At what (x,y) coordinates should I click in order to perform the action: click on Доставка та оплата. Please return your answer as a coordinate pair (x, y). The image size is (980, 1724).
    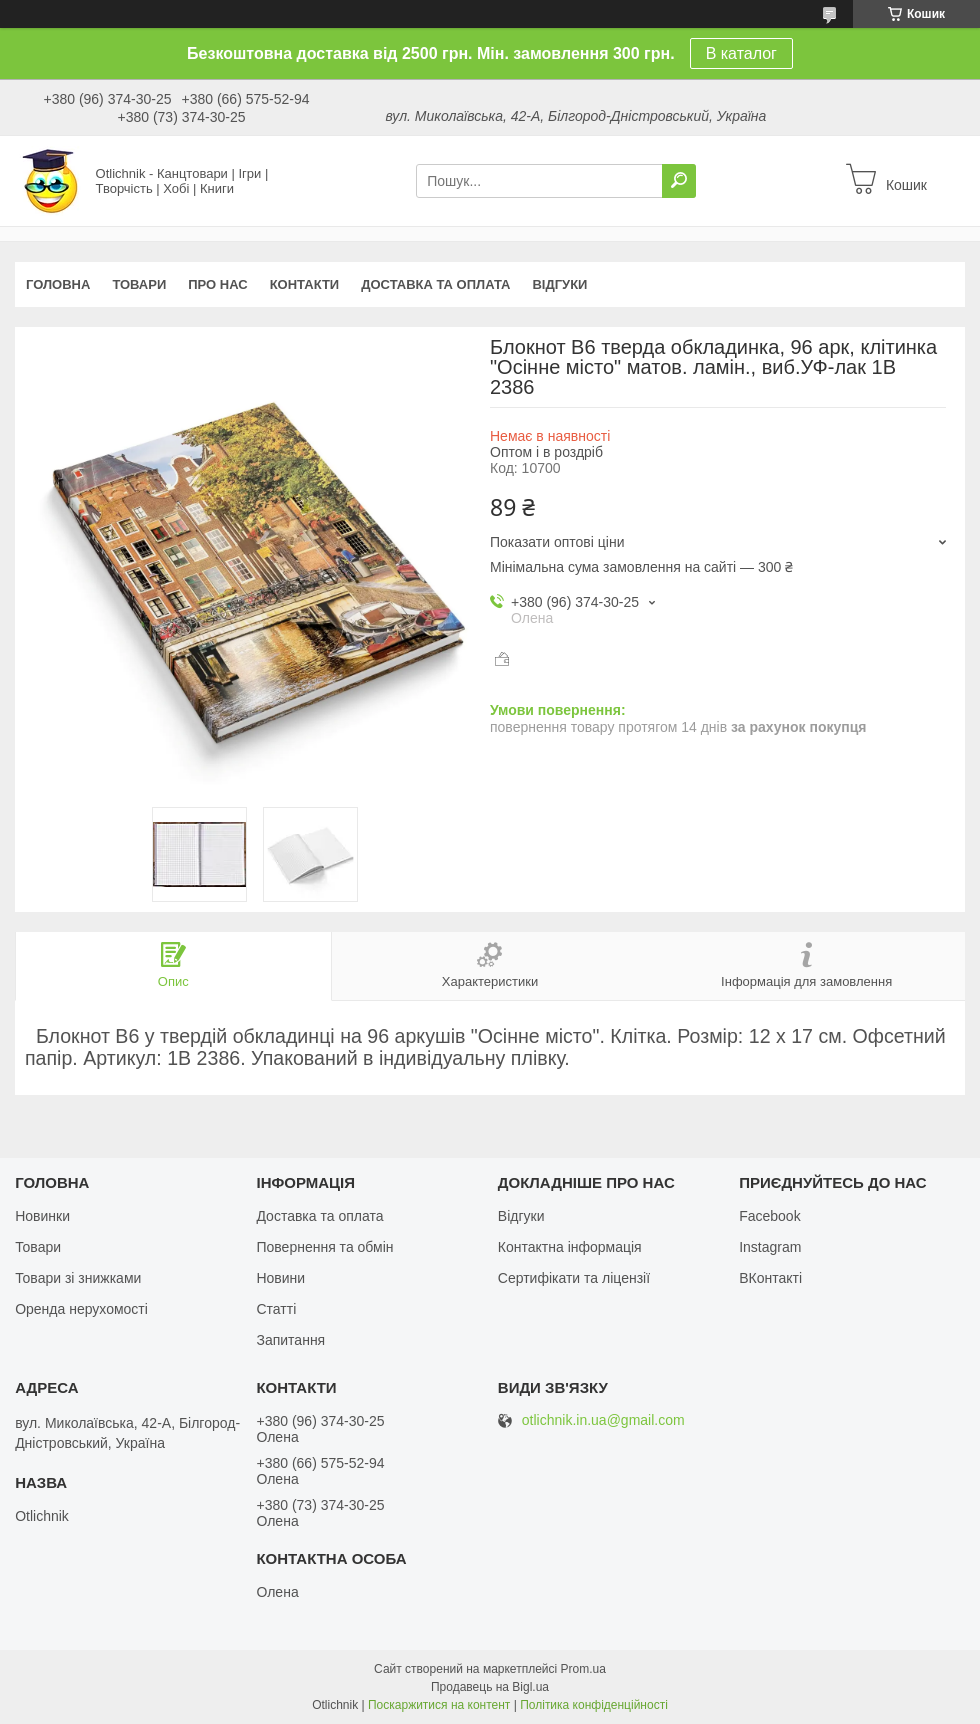
    Looking at the image, I should click on (435, 284).